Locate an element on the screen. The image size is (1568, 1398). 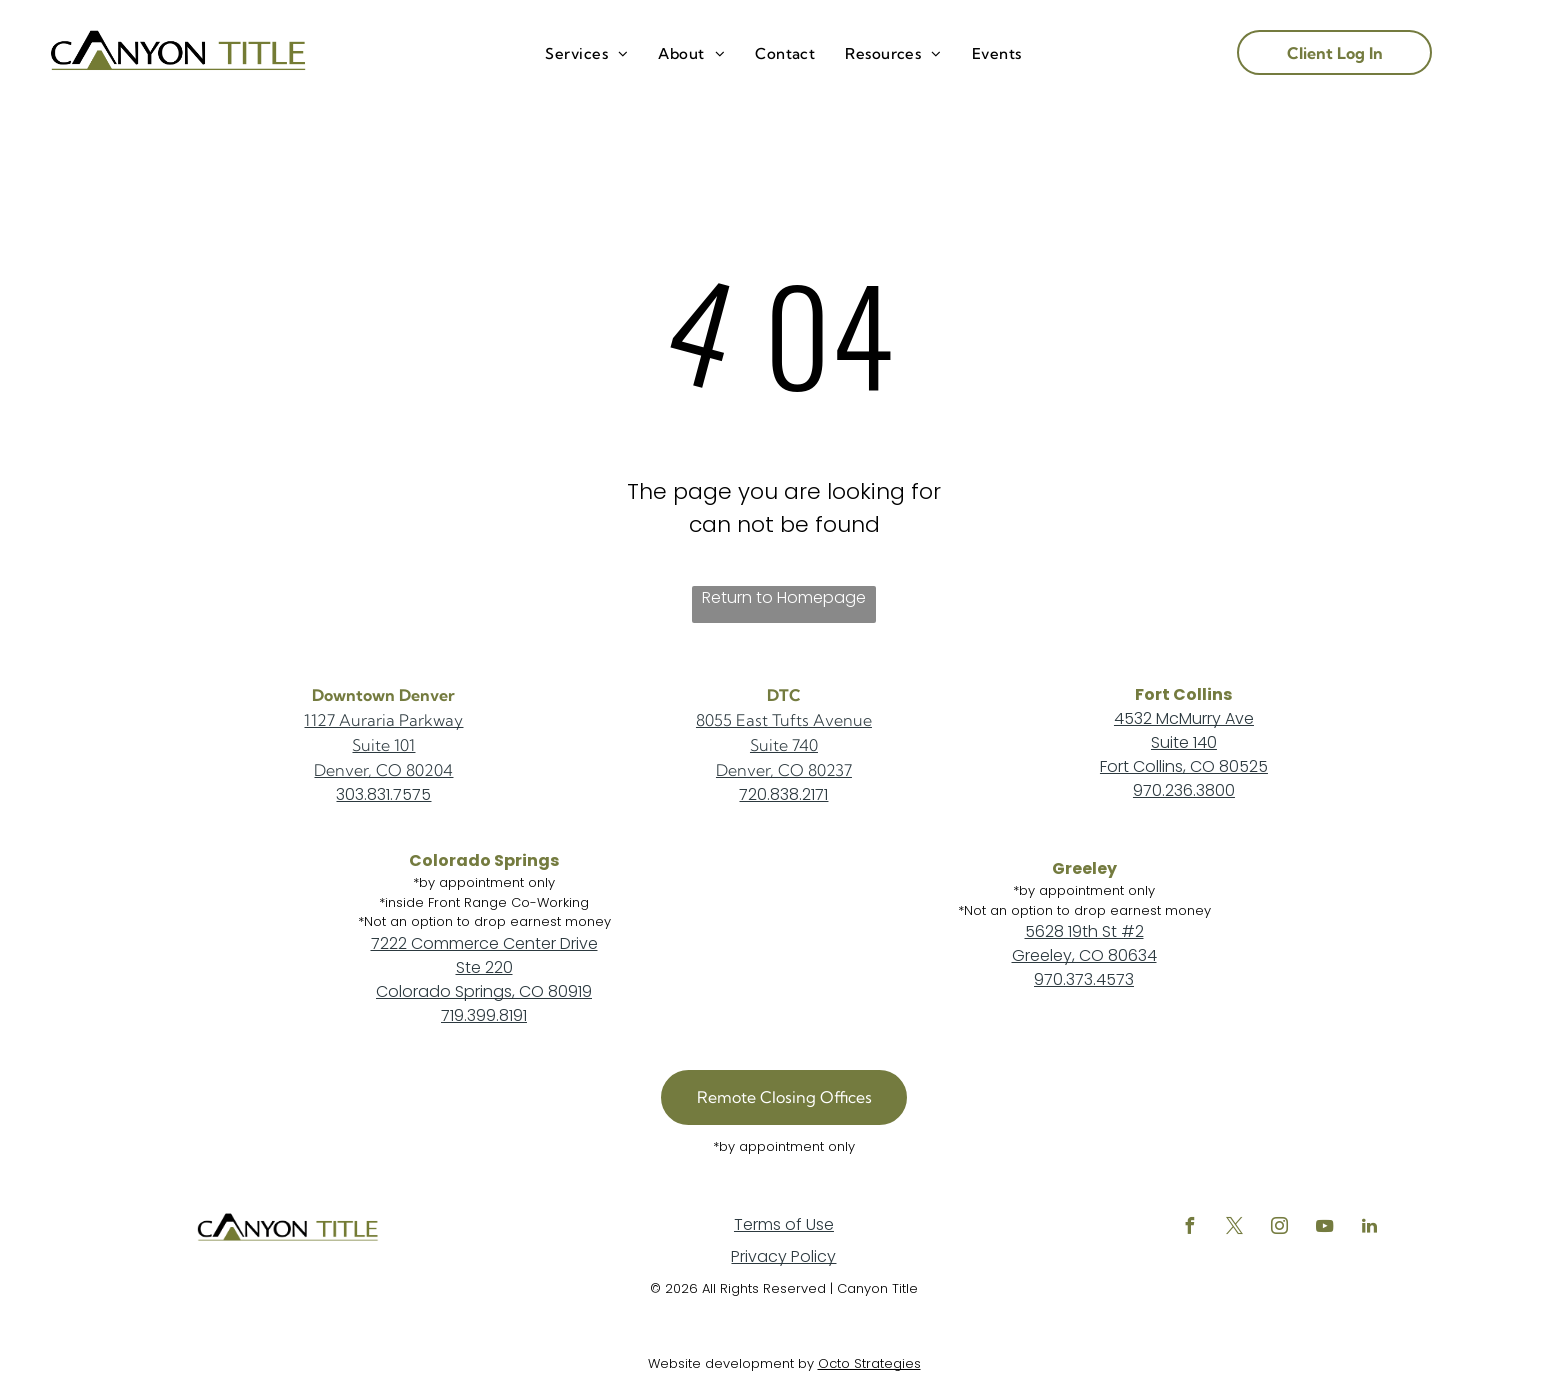
8055 East Tufts Avenue is located at coordinates (784, 720).